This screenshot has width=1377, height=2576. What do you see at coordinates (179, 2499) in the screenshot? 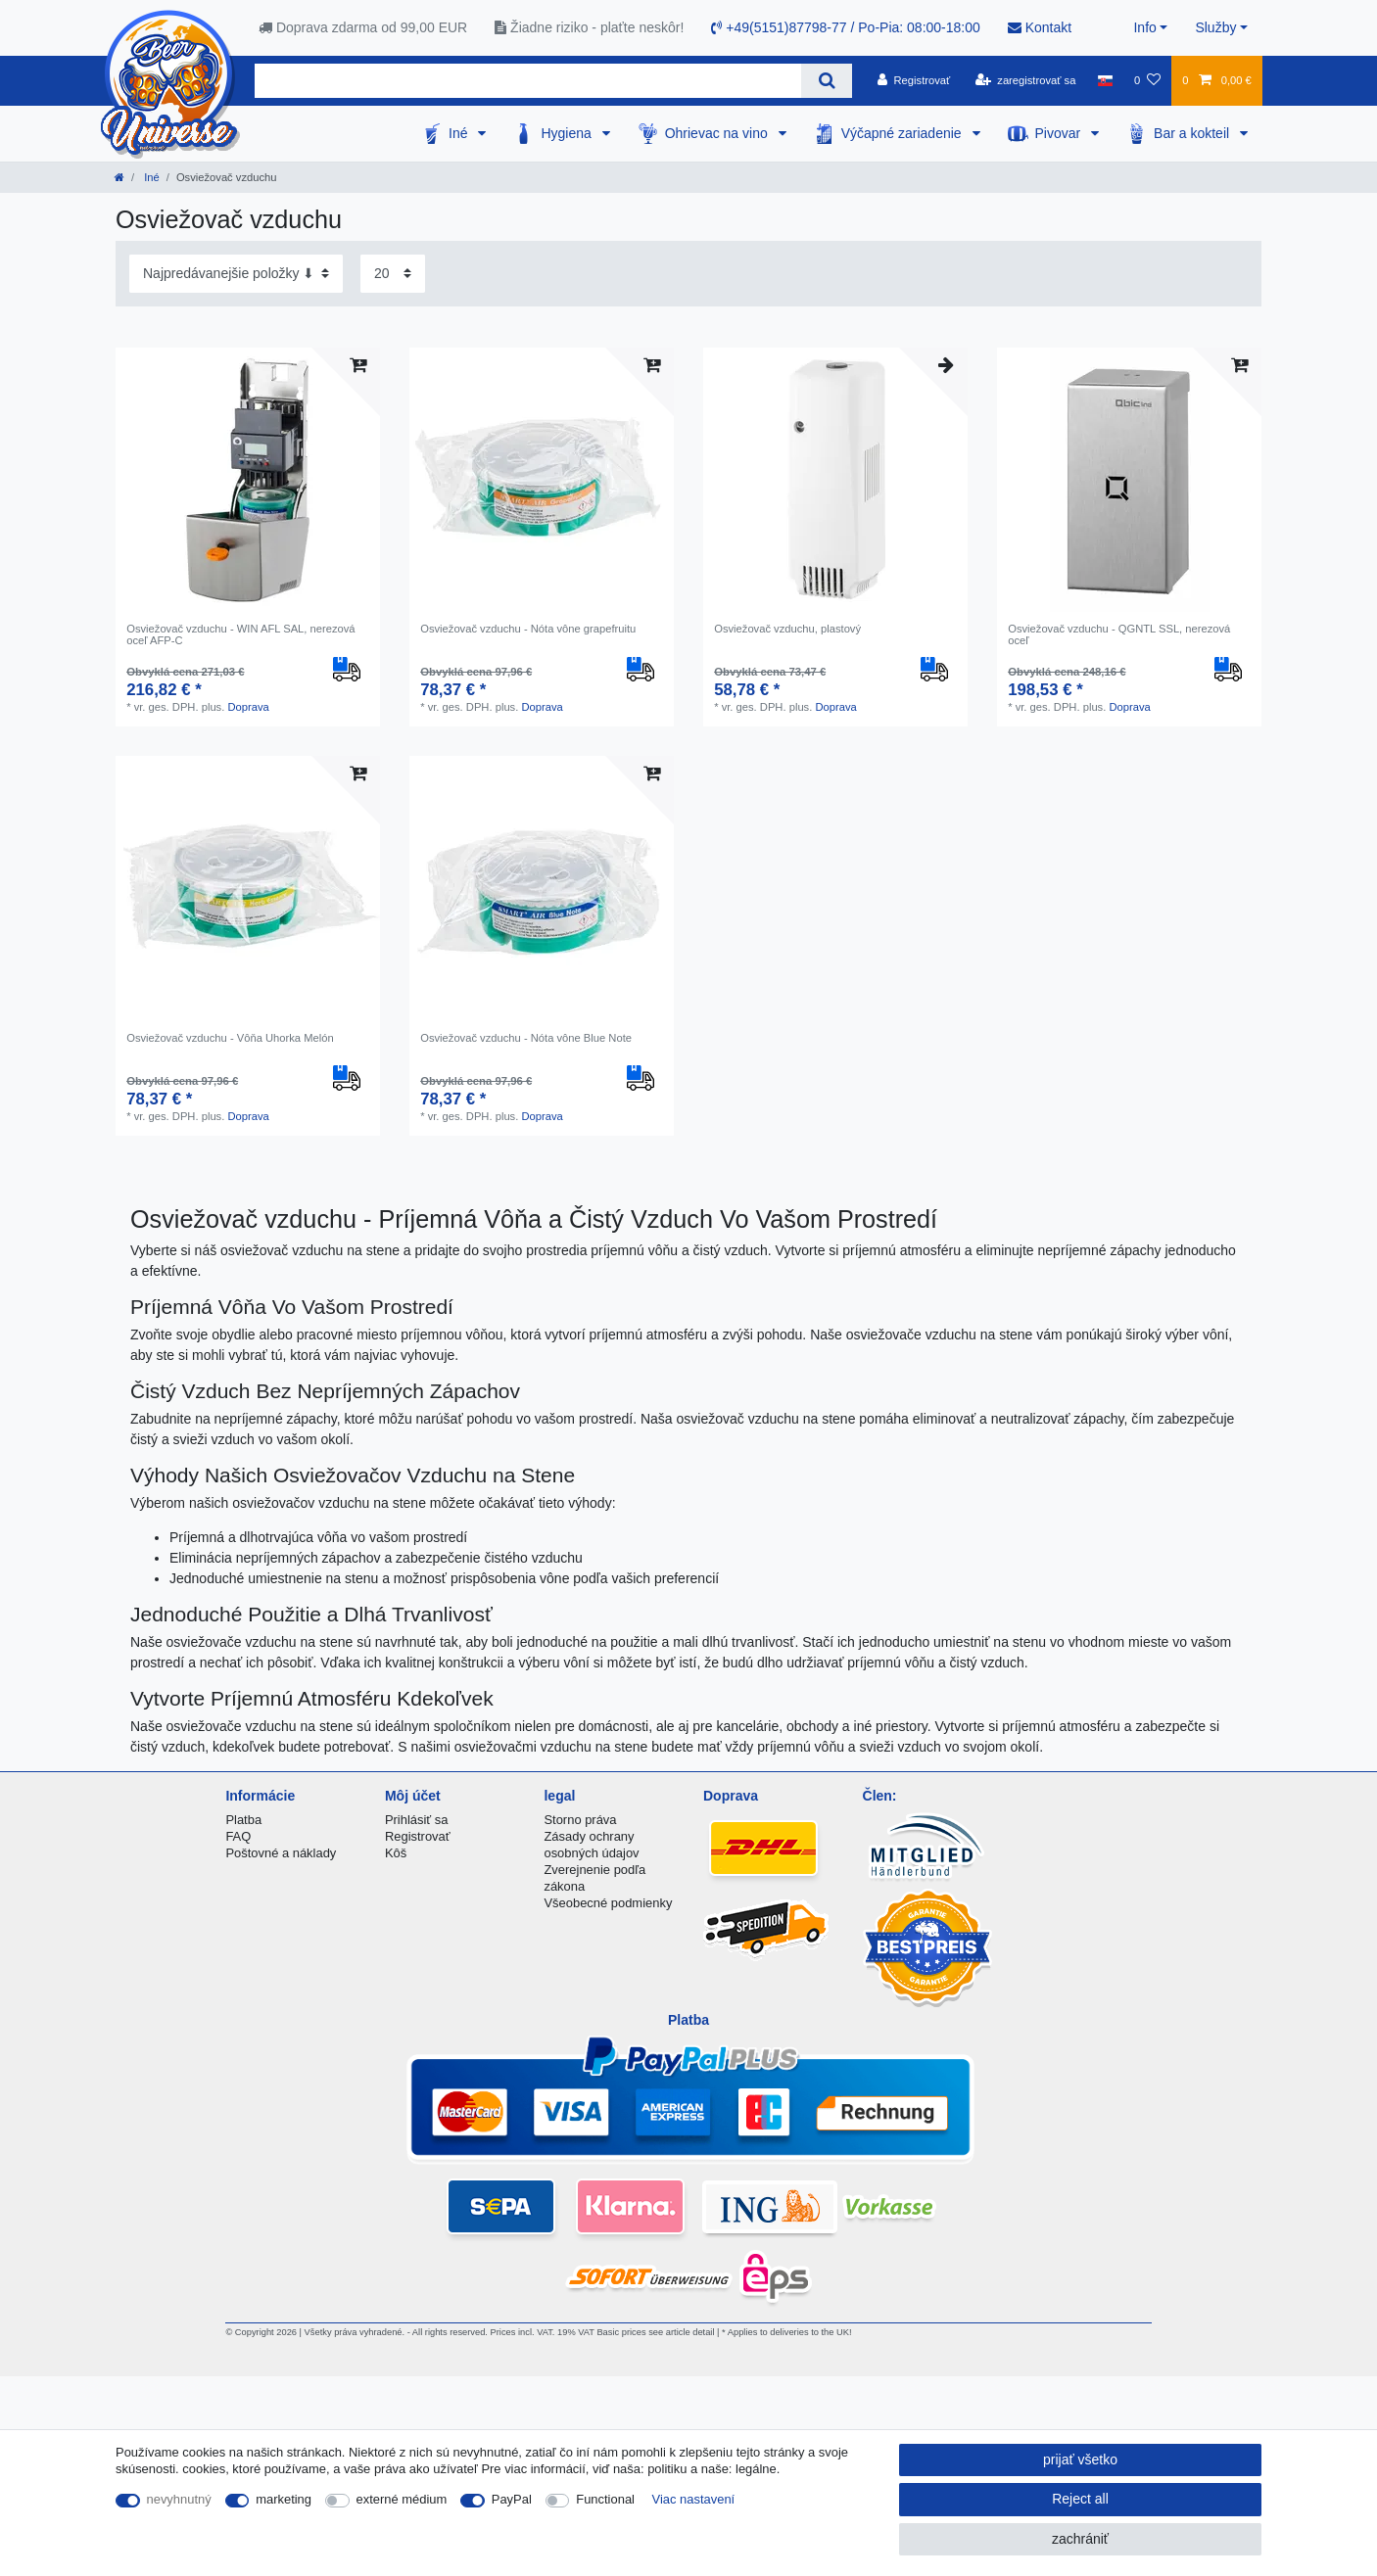
I see `nevyhnutný` at bounding box center [179, 2499].